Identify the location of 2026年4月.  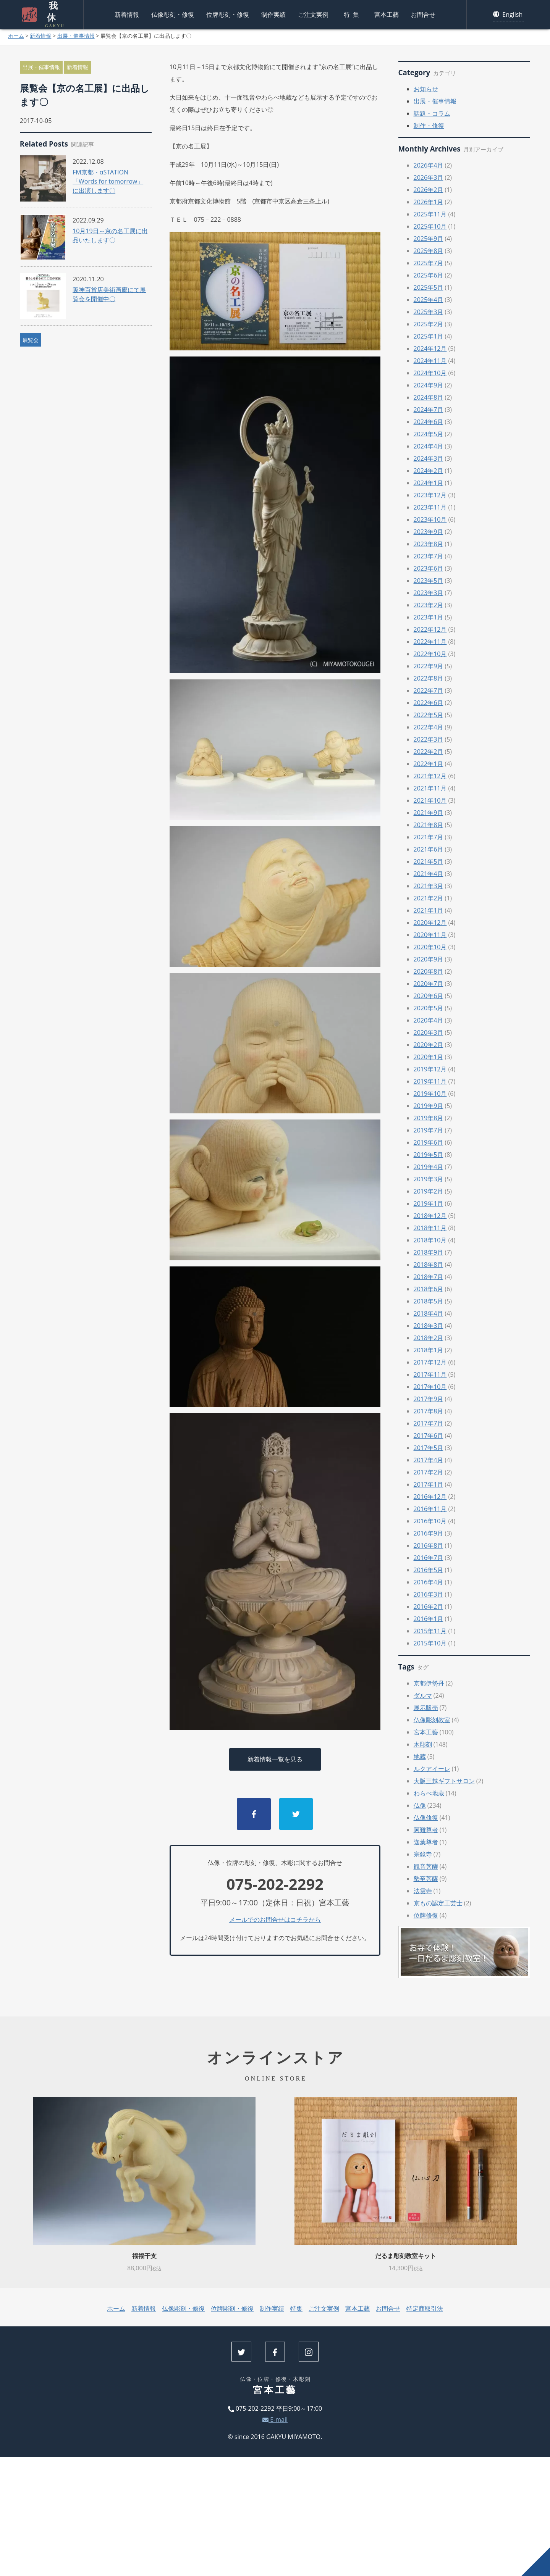
(428, 165).